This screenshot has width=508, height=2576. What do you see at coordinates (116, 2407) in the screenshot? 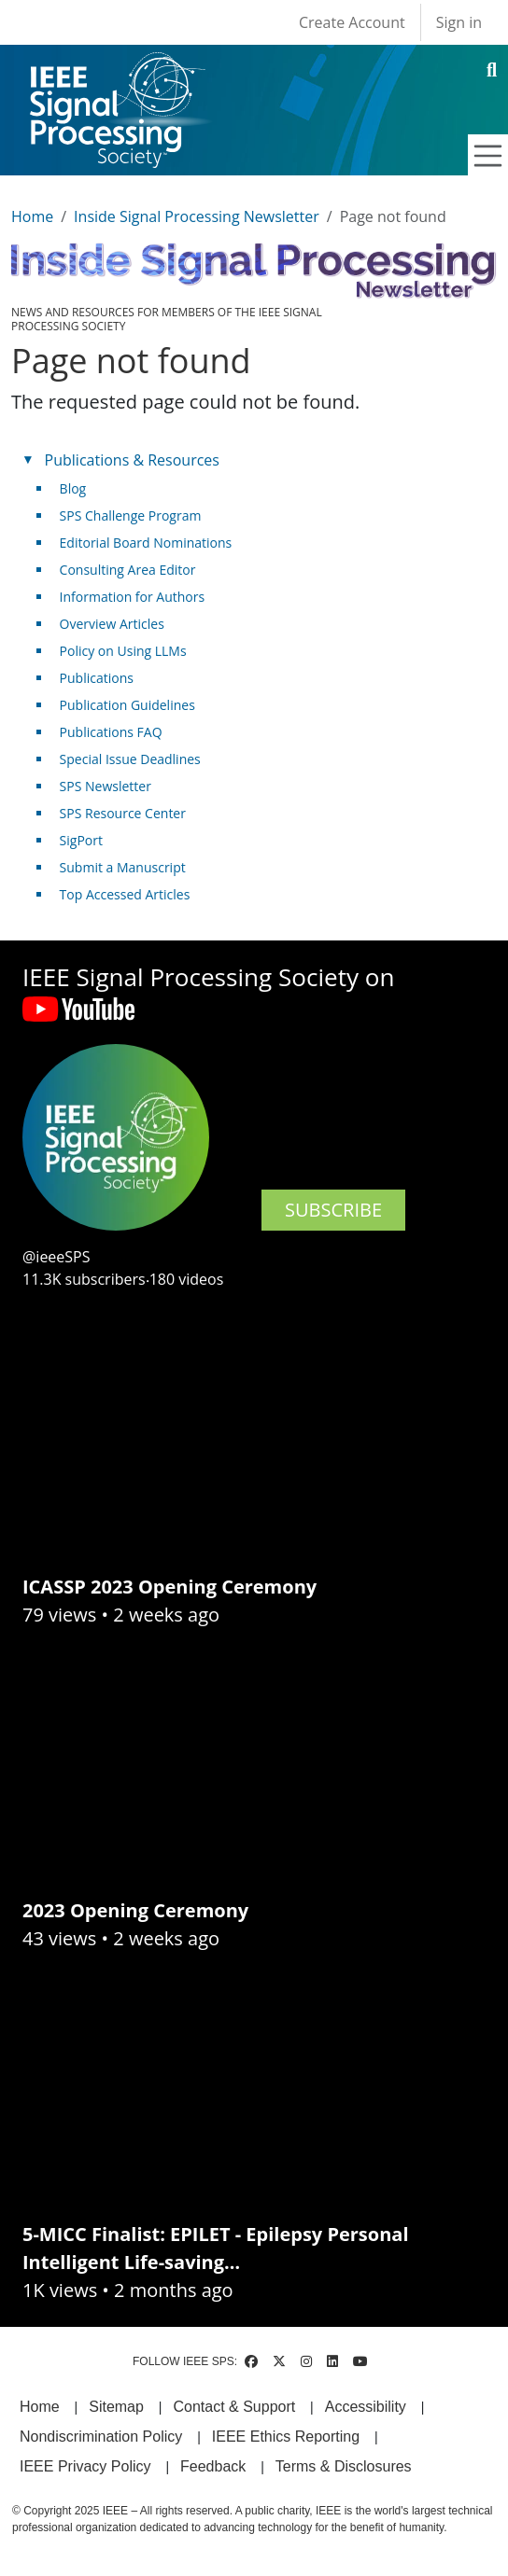
I see `Sitemap` at bounding box center [116, 2407].